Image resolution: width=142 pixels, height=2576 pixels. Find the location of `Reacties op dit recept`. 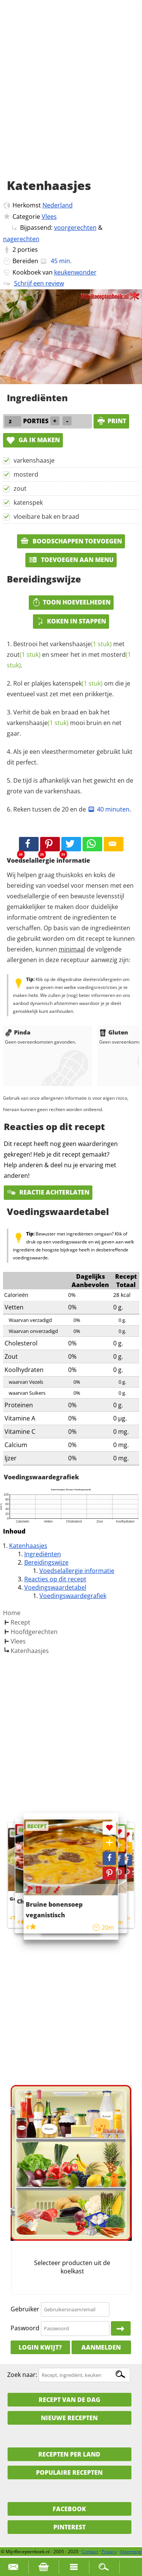

Reacties op dit recept is located at coordinates (55, 1579).